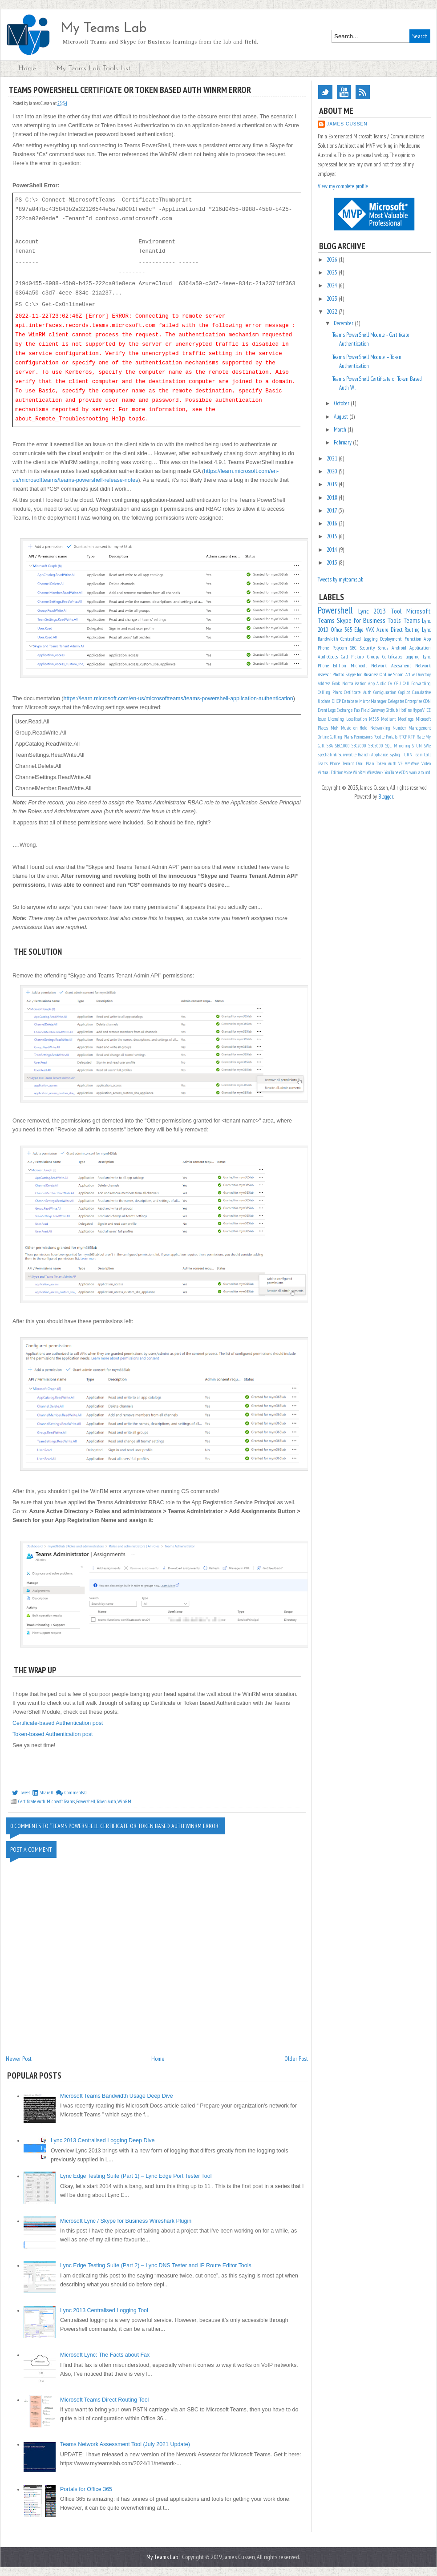 The image size is (437, 2576). What do you see at coordinates (333, 299) in the screenshot?
I see `2023` at bounding box center [333, 299].